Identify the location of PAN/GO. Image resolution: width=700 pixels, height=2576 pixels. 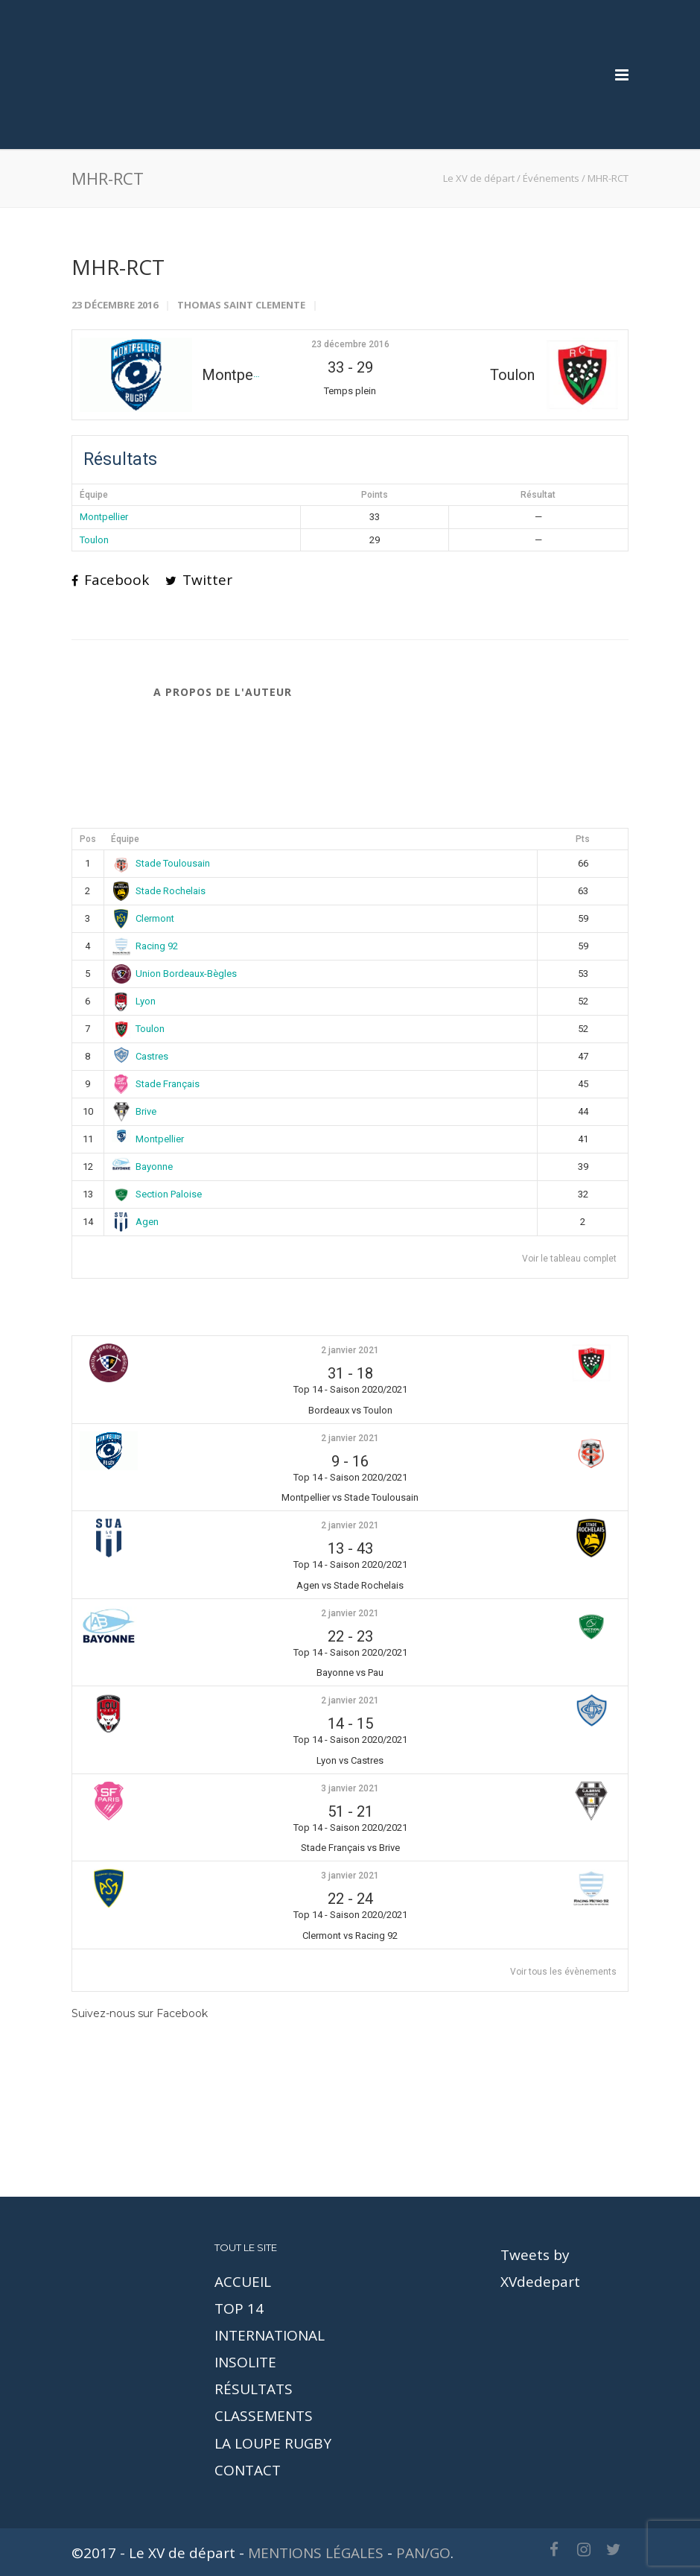
(423, 2553).